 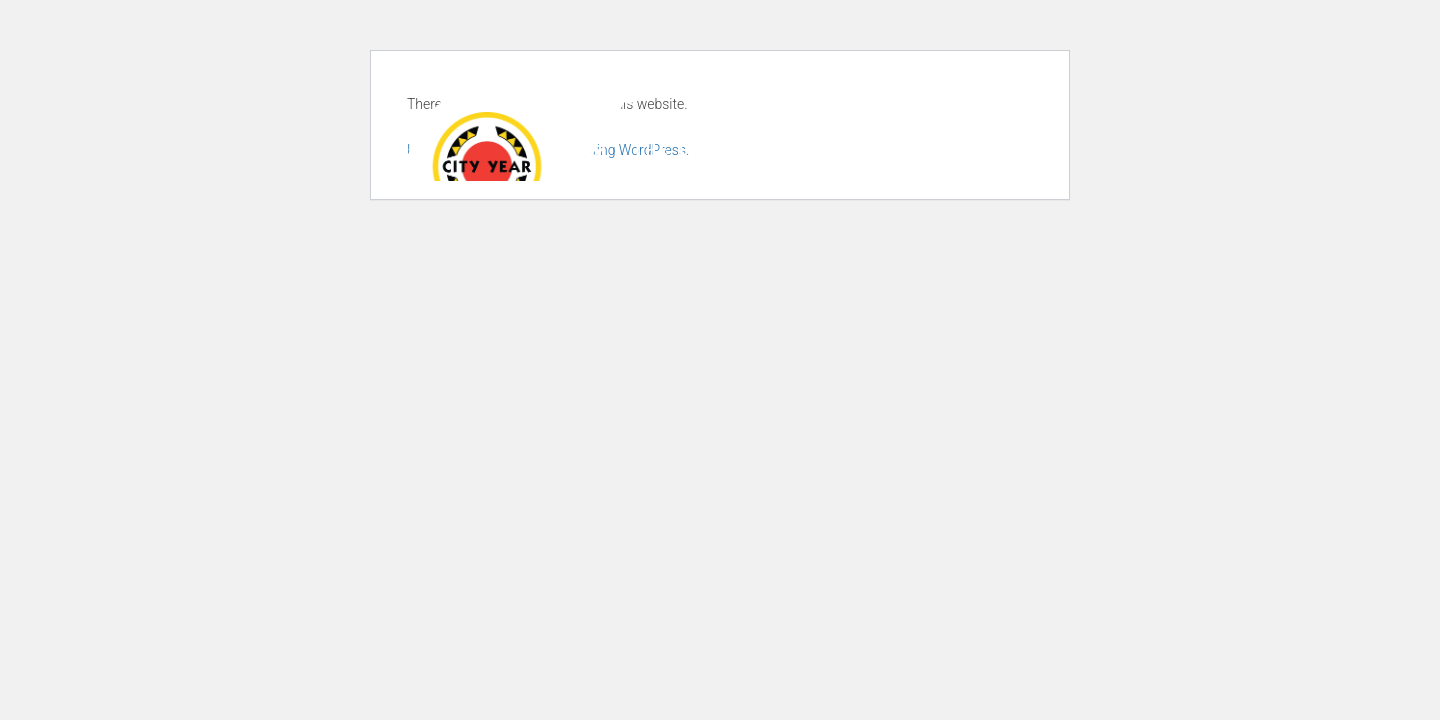 What do you see at coordinates (716, 150) in the screenshot?
I see `The Experience` at bounding box center [716, 150].